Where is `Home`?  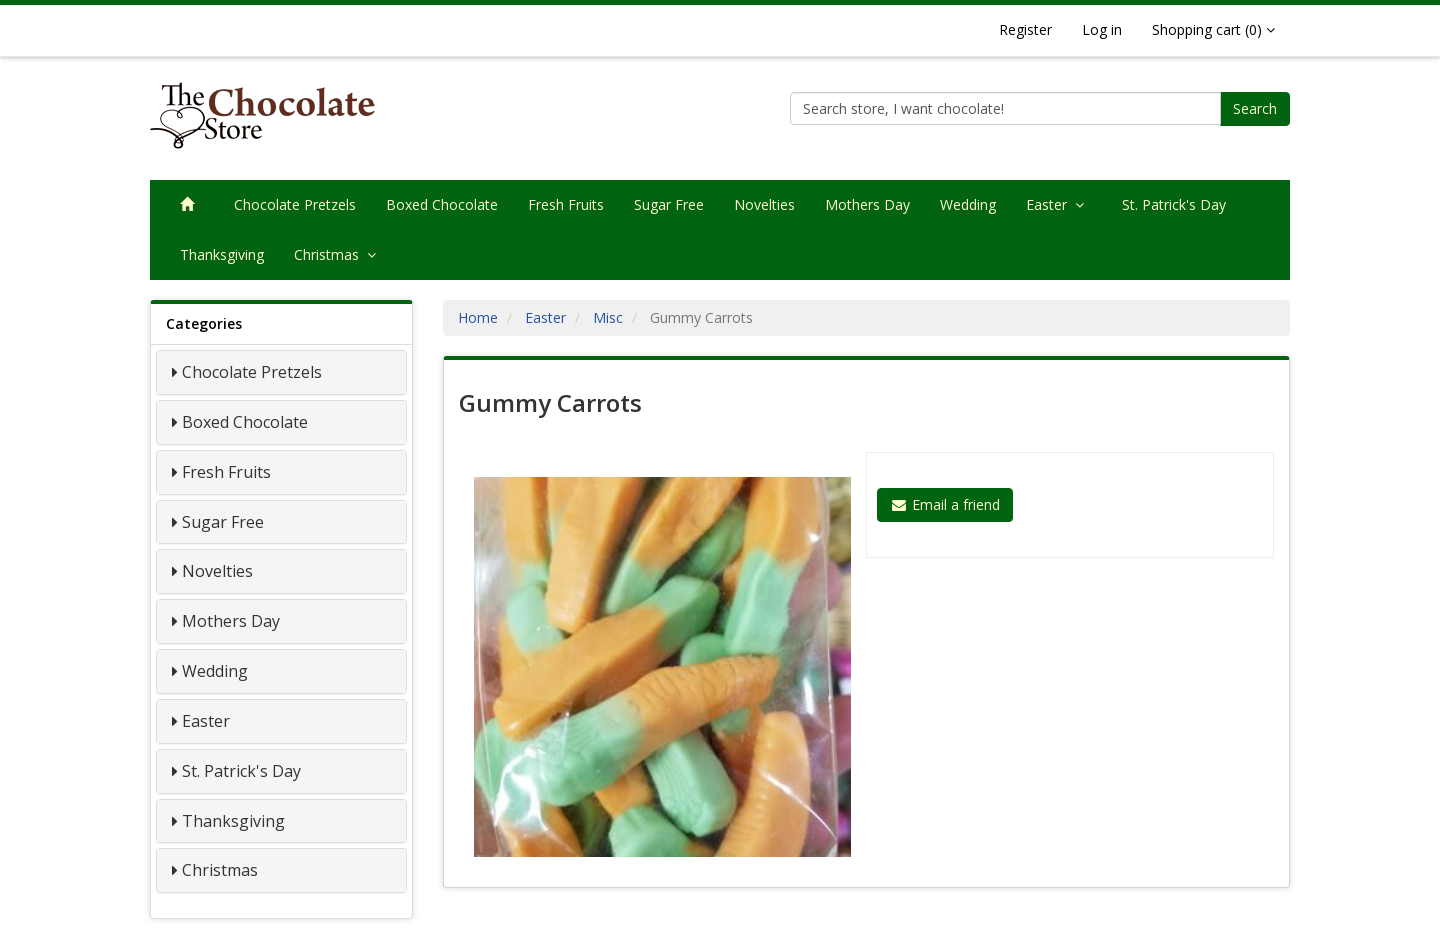 Home is located at coordinates (478, 317).